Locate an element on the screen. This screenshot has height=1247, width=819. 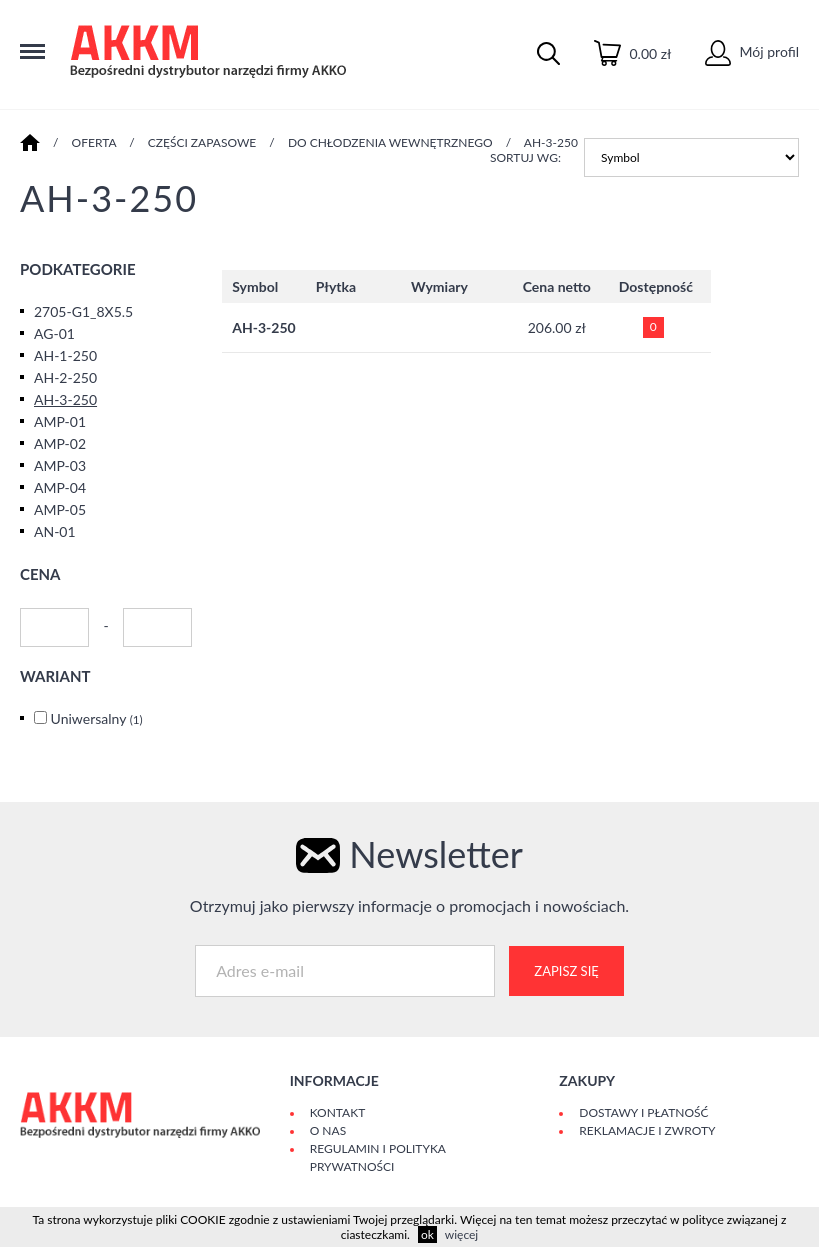
ok is located at coordinates (427, 1234).